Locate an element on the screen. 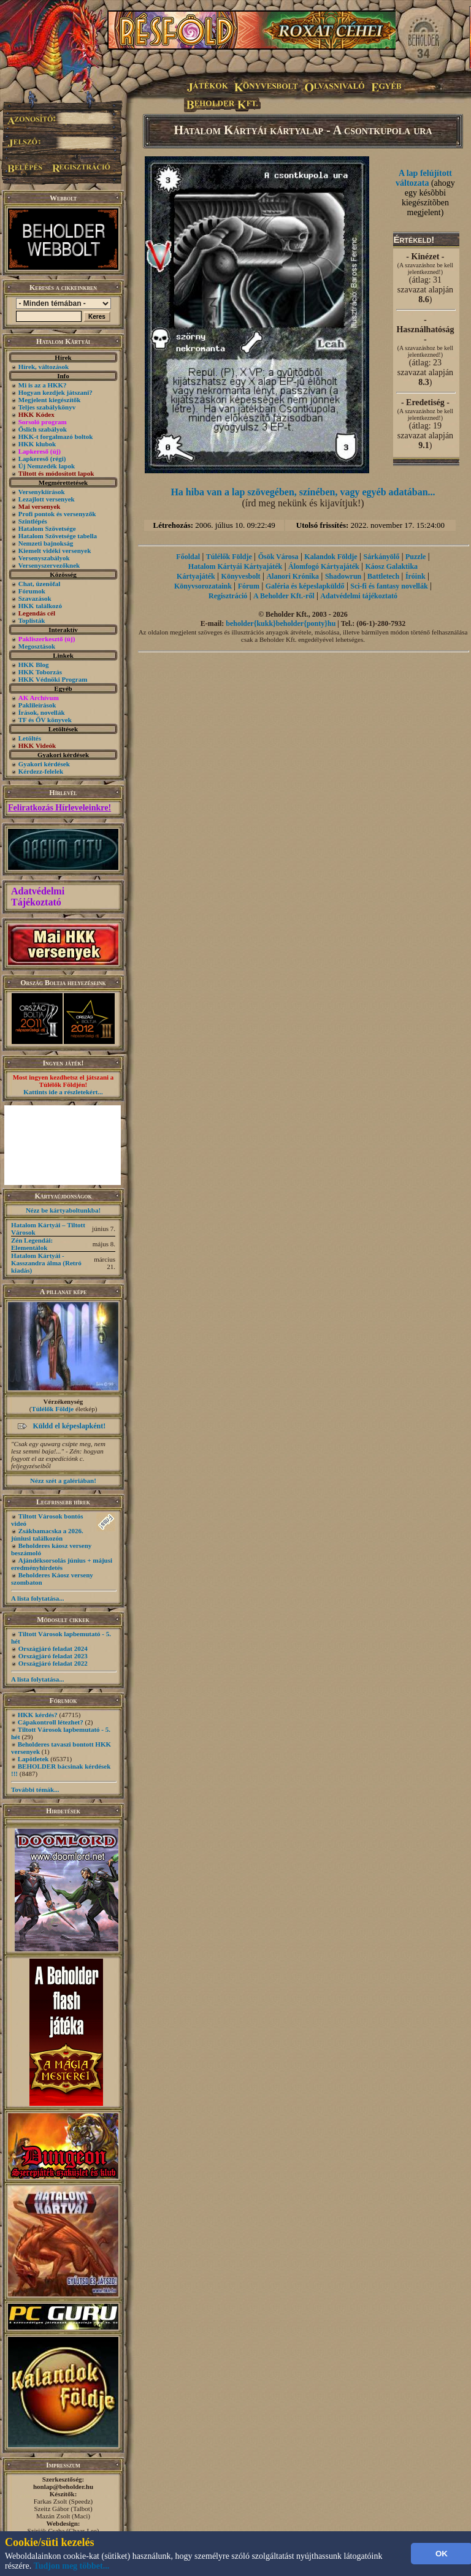 The width and height of the screenshot is (471, 2576). Lezajlott versenyek is located at coordinates (46, 499).